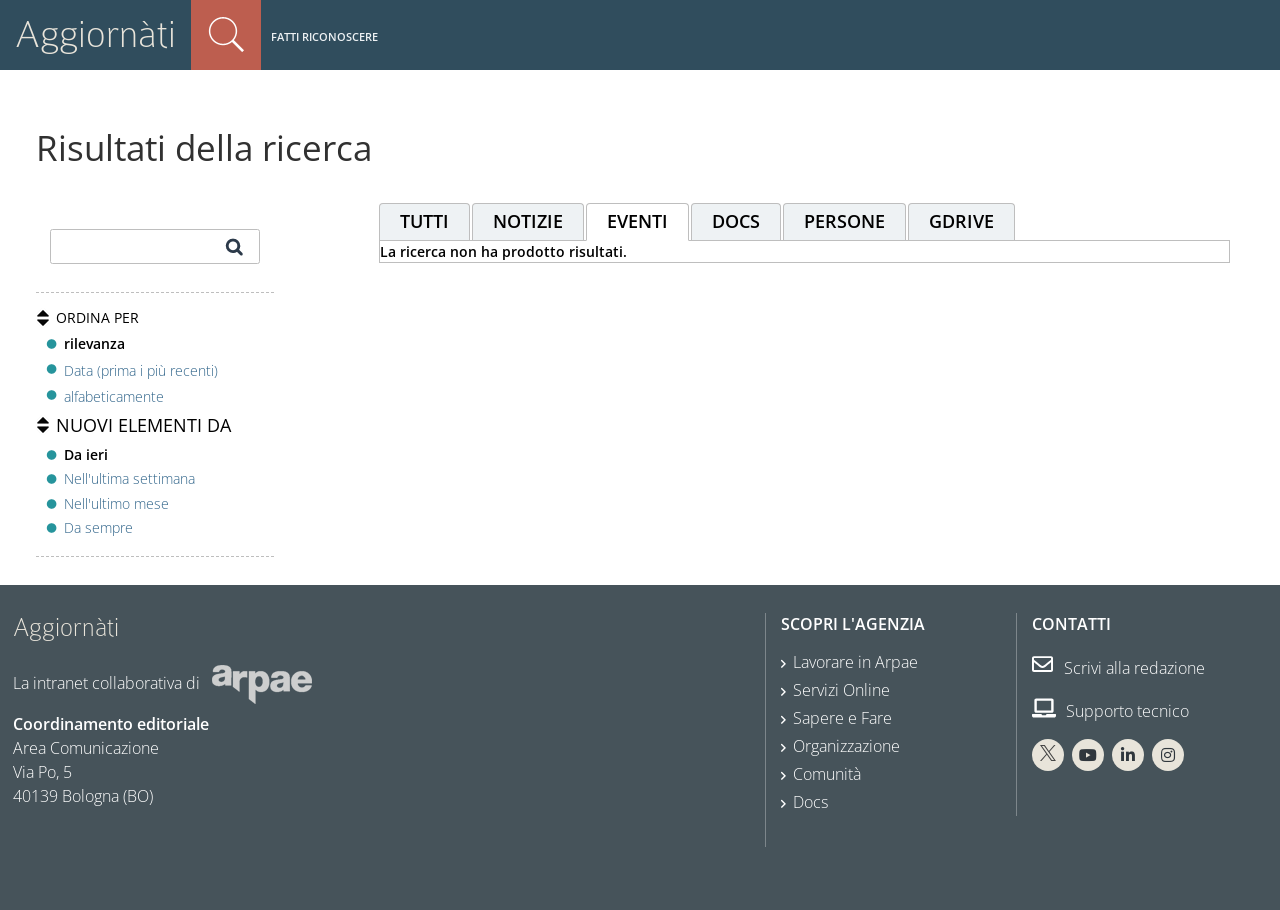 The image size is (1280, 910). Describe the element at coordinates (855, 662) in the screenshot. I see `Lavorare in Arpae` at that location.